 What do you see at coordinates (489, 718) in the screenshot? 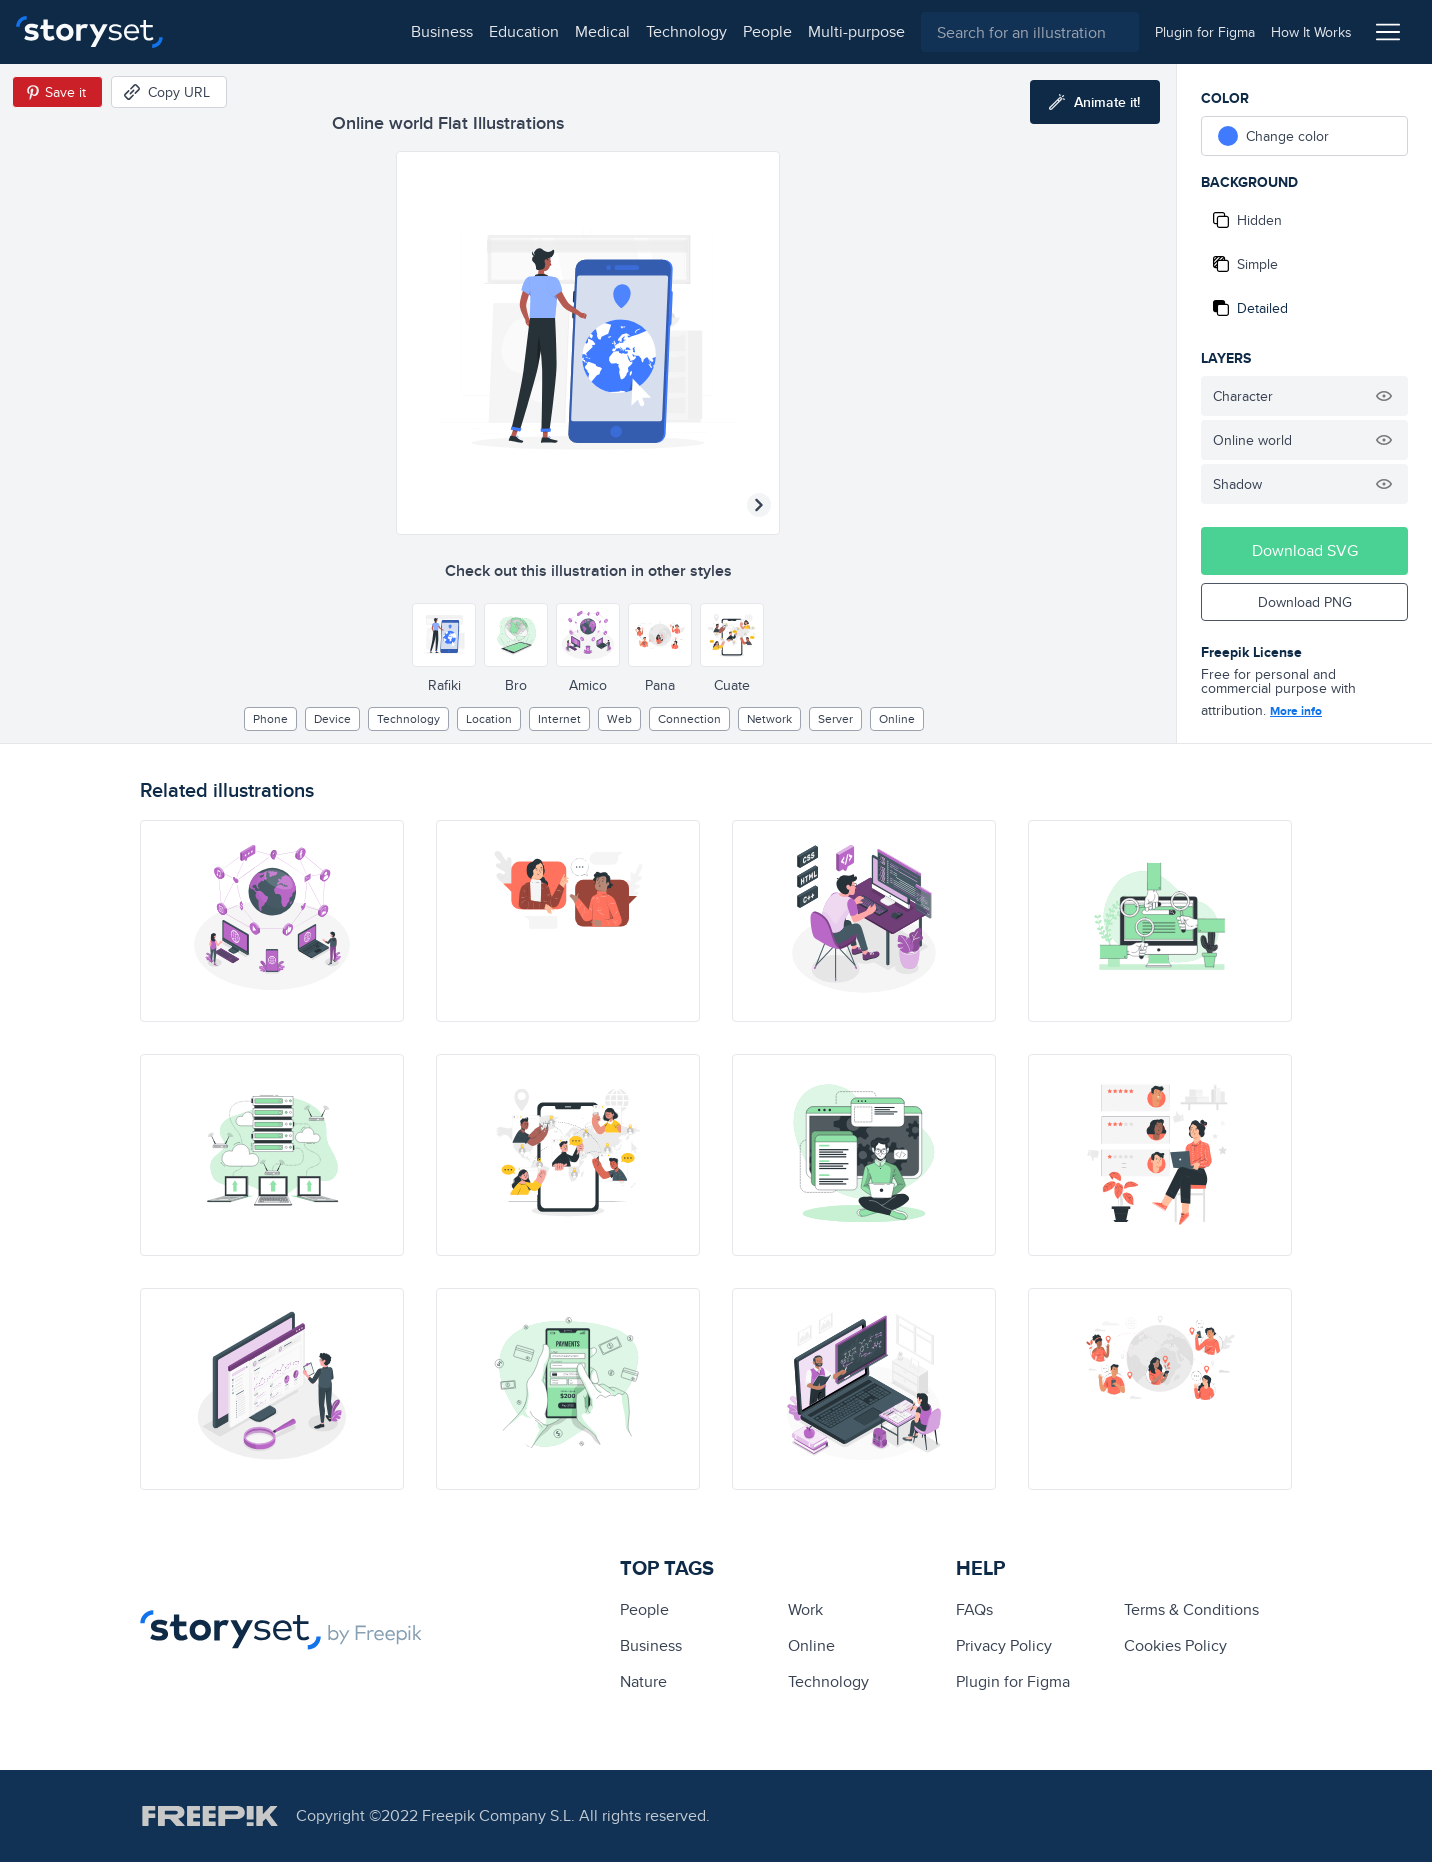
I see `location` at bounding box center [489, 718].